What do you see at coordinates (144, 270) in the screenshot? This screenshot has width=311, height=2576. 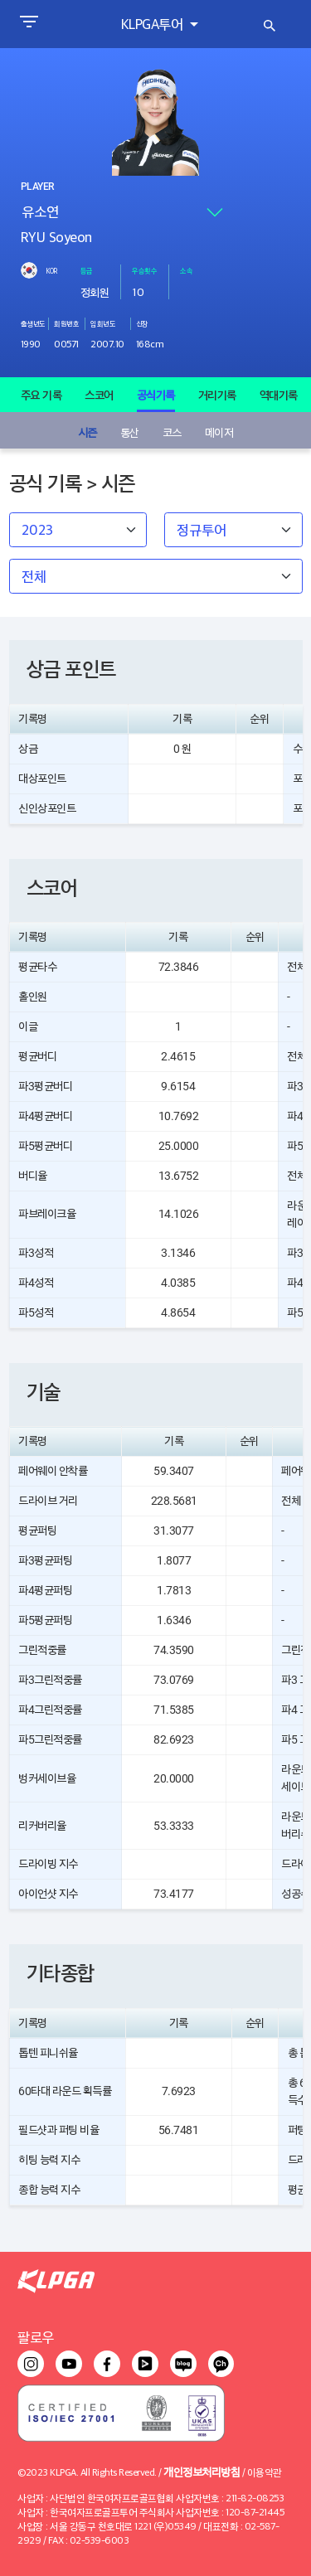 I see `우승횟수` at bounding box center [144, 270].